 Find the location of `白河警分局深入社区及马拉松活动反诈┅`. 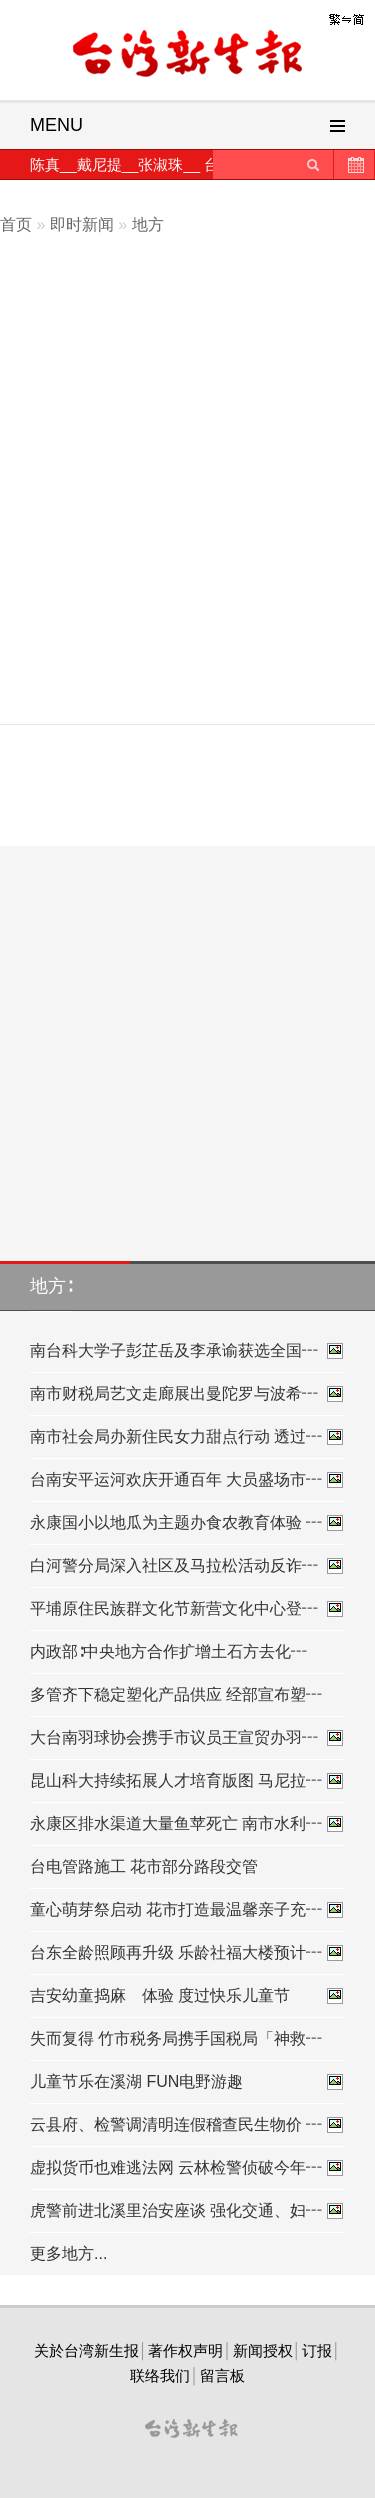

白河警分局深入社区及马拉松活动反诈┅ is located at coordinates (187, 1566).